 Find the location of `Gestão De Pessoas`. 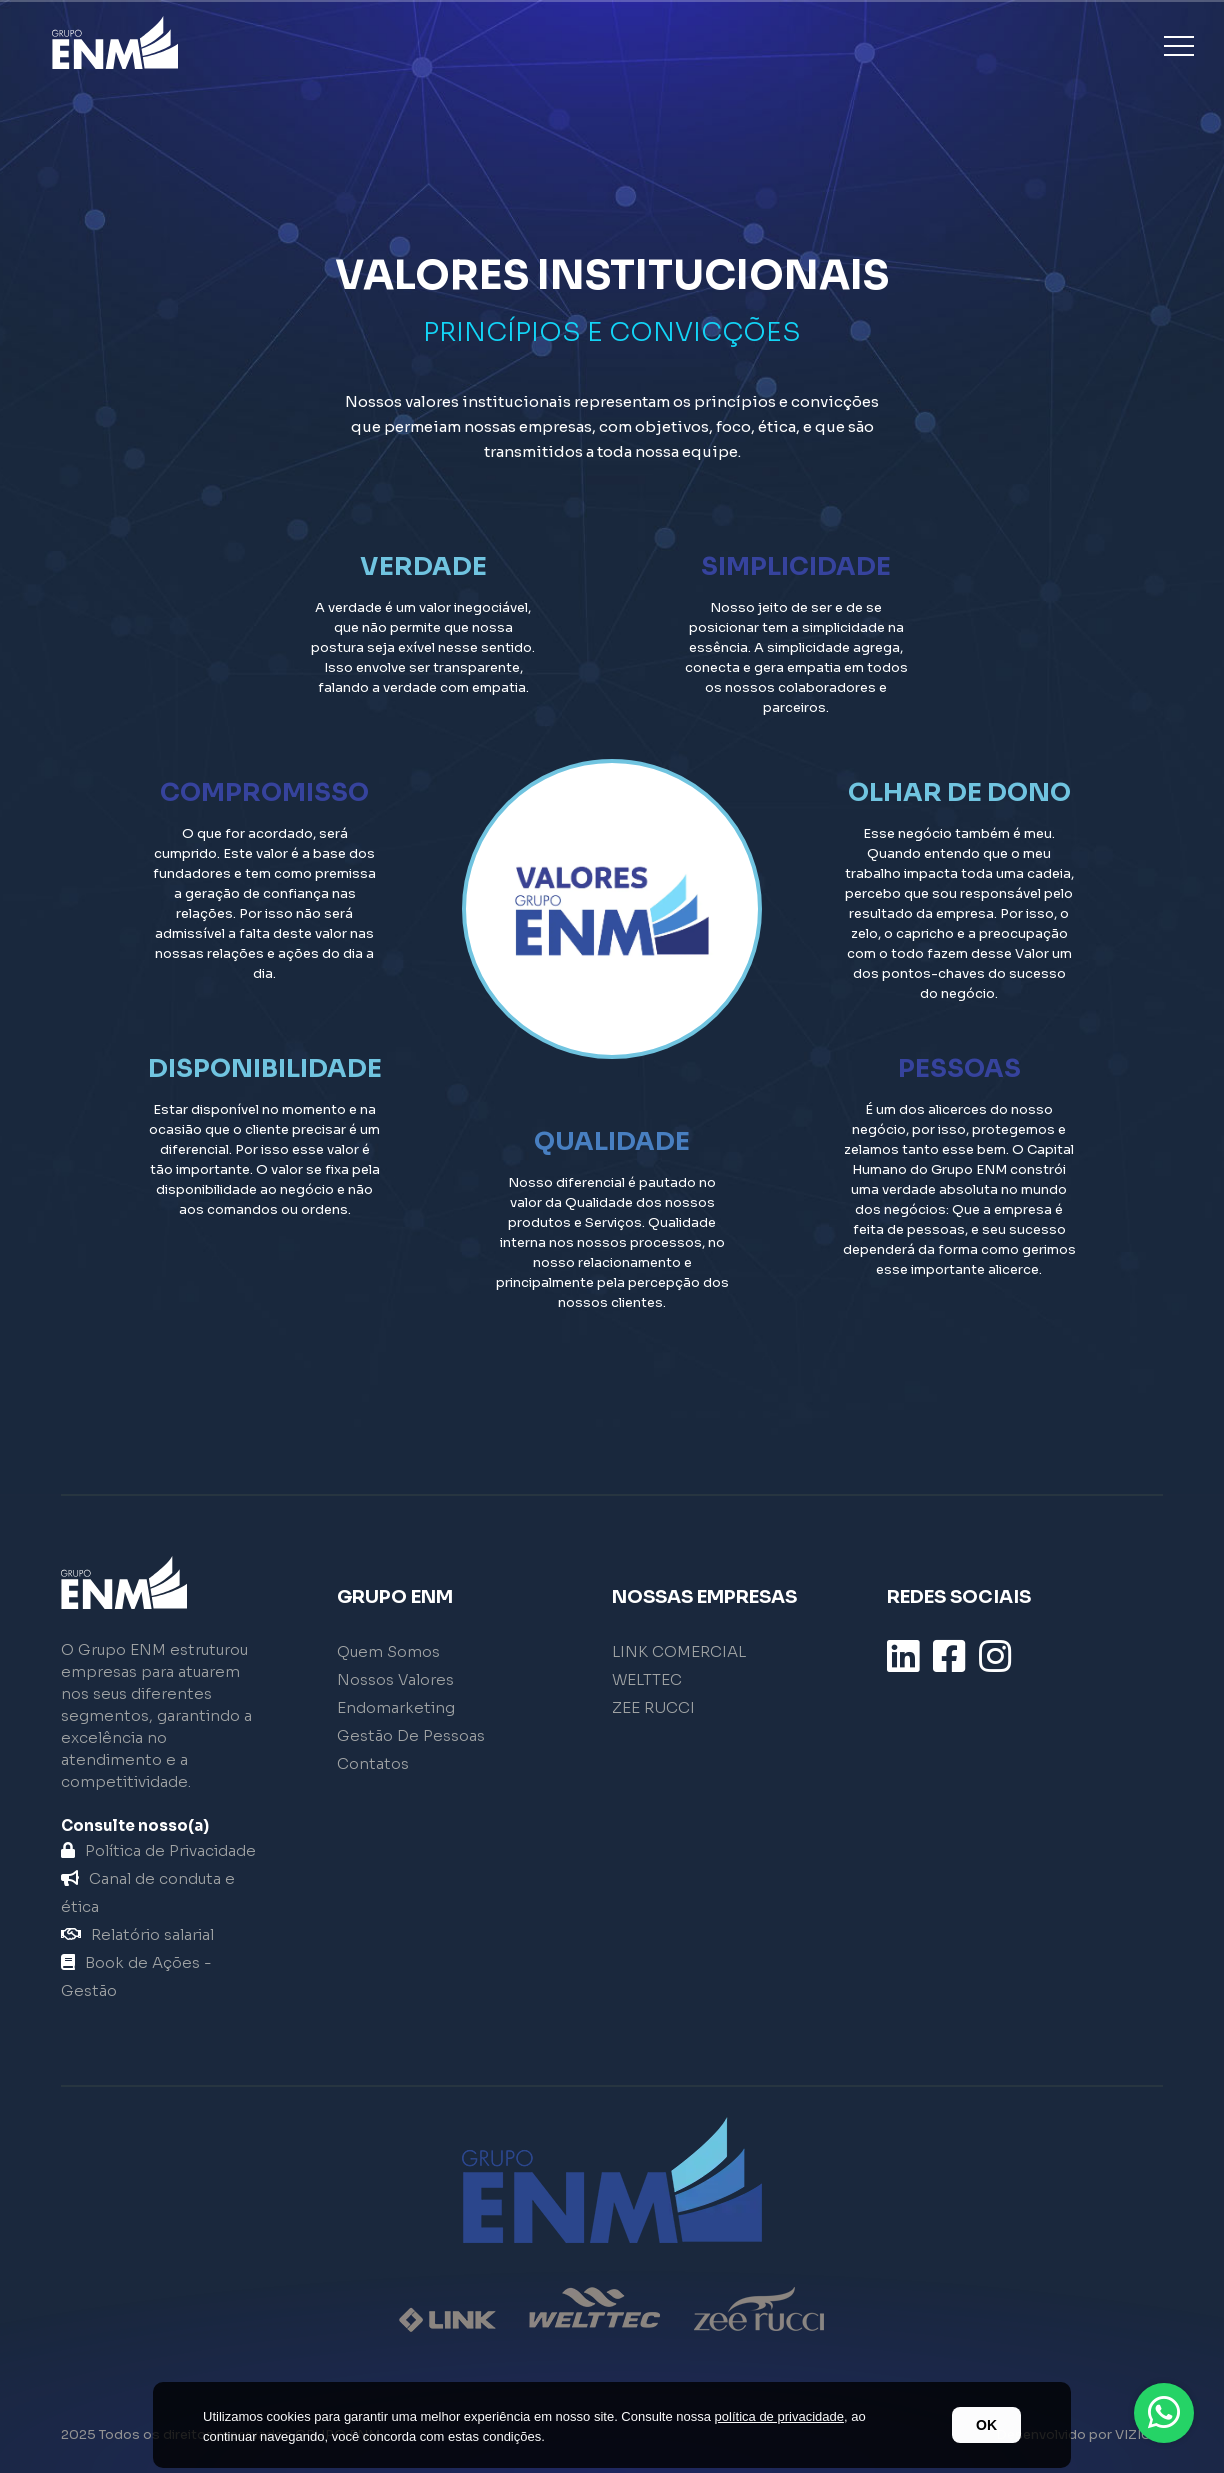

Gestão De Pessoas is located at coordinates (411, 1735).